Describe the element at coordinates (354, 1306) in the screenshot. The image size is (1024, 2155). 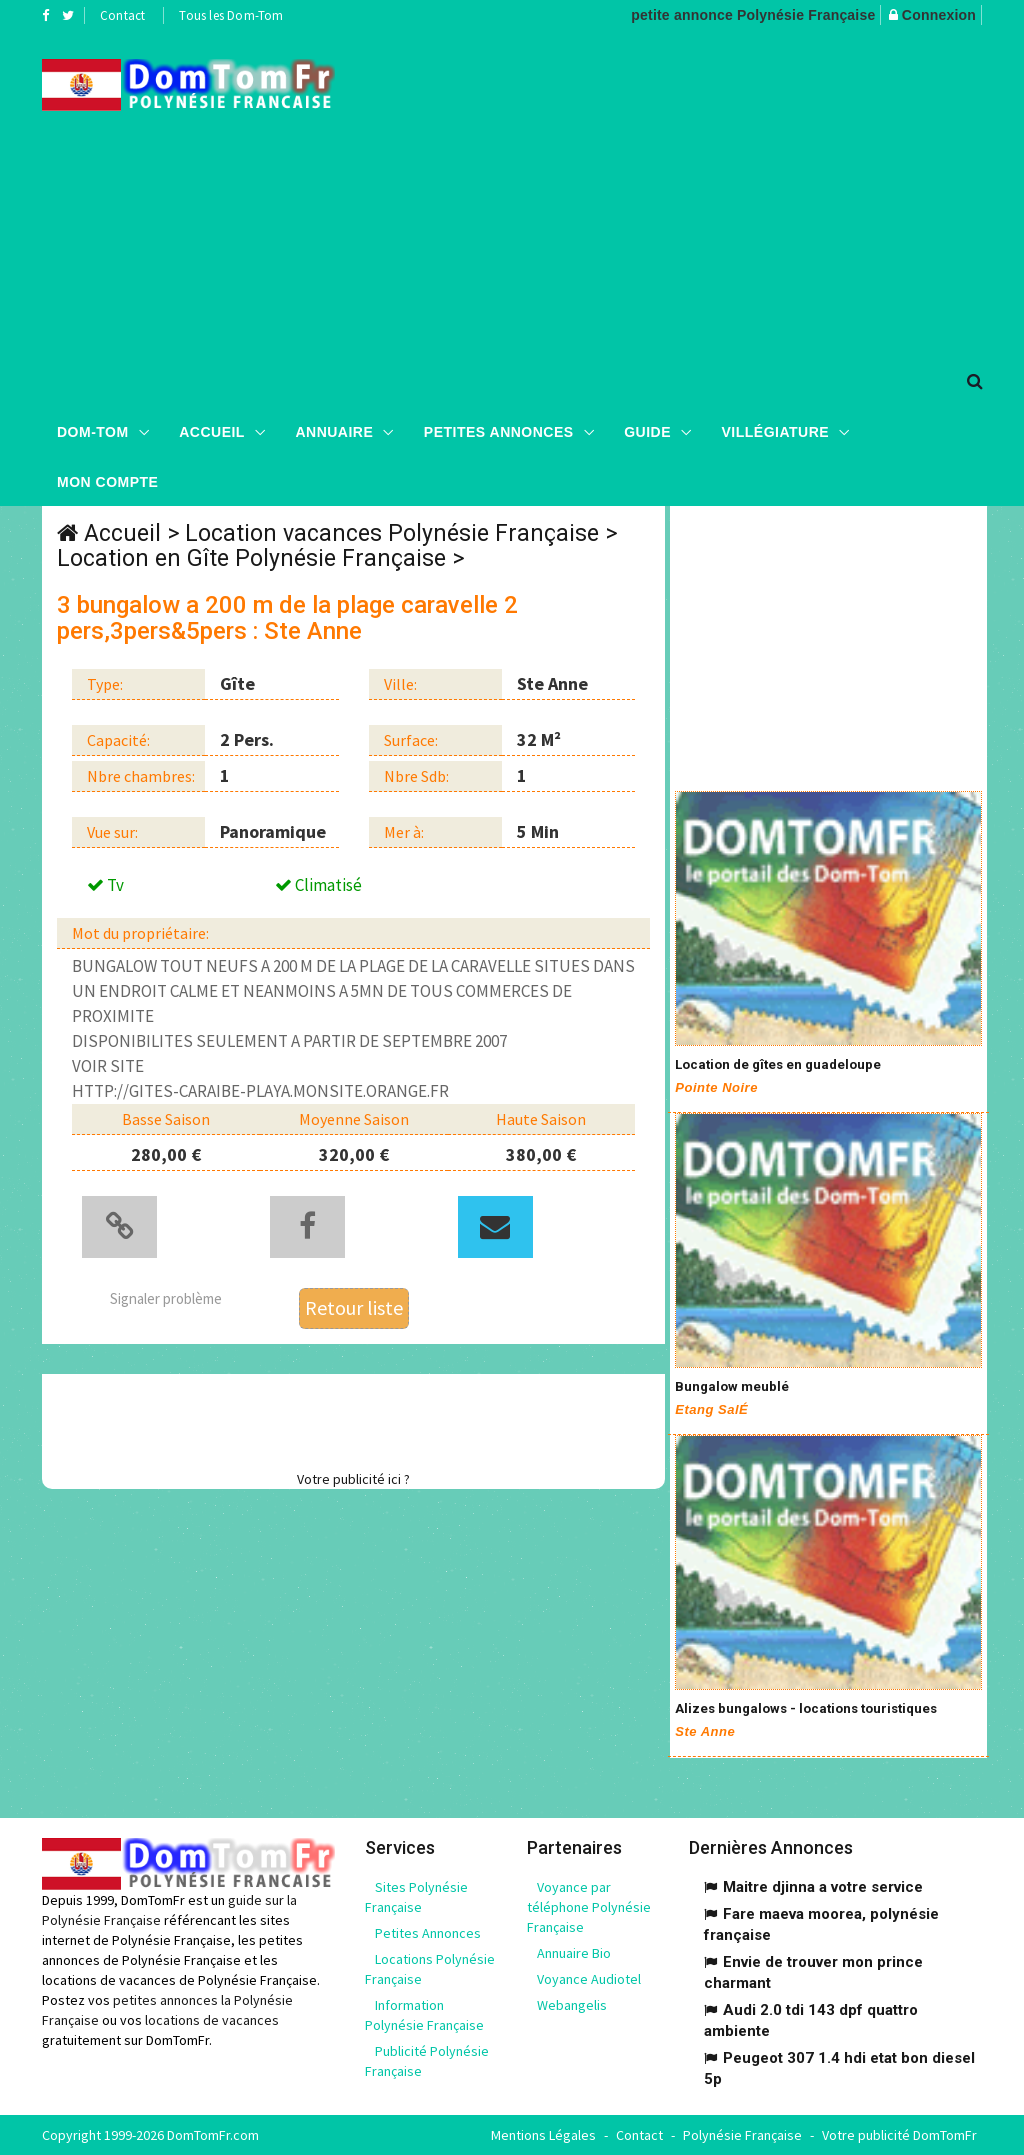
I see `Retour liste` at that location.